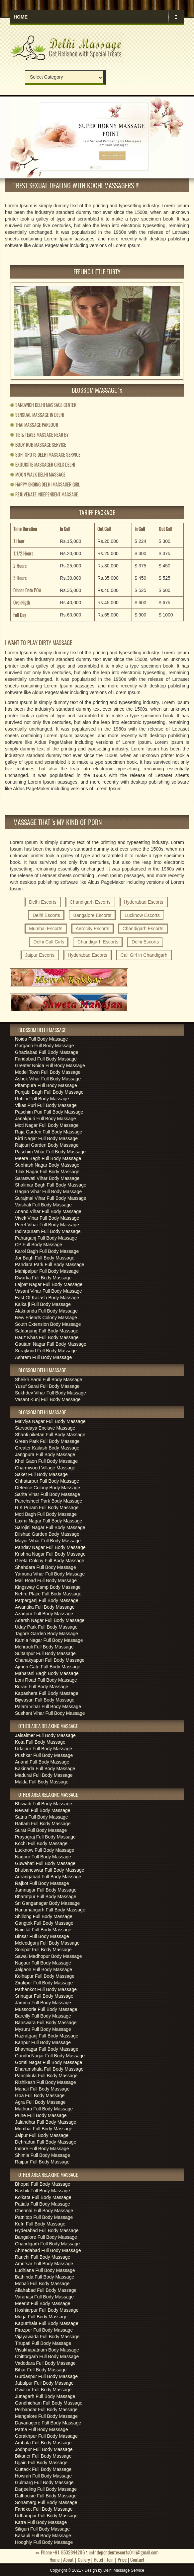 The height and width of the screenshot is (2576, 194). Describe the element at coordinates (47, 1943) in the screenshot. I see `Mcleodganj Full Body Massage` at that location.